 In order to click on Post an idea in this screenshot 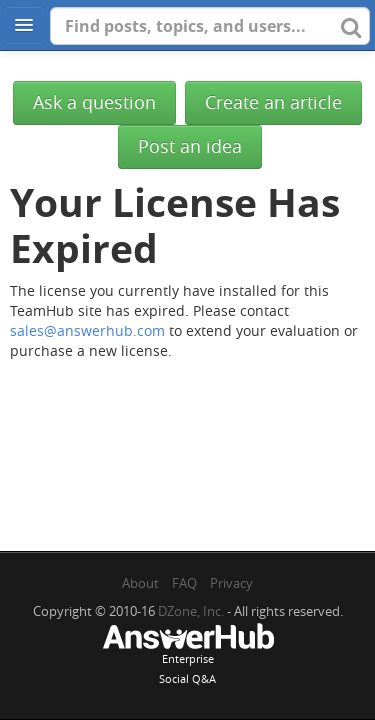, I will do `click(190, 146)`.